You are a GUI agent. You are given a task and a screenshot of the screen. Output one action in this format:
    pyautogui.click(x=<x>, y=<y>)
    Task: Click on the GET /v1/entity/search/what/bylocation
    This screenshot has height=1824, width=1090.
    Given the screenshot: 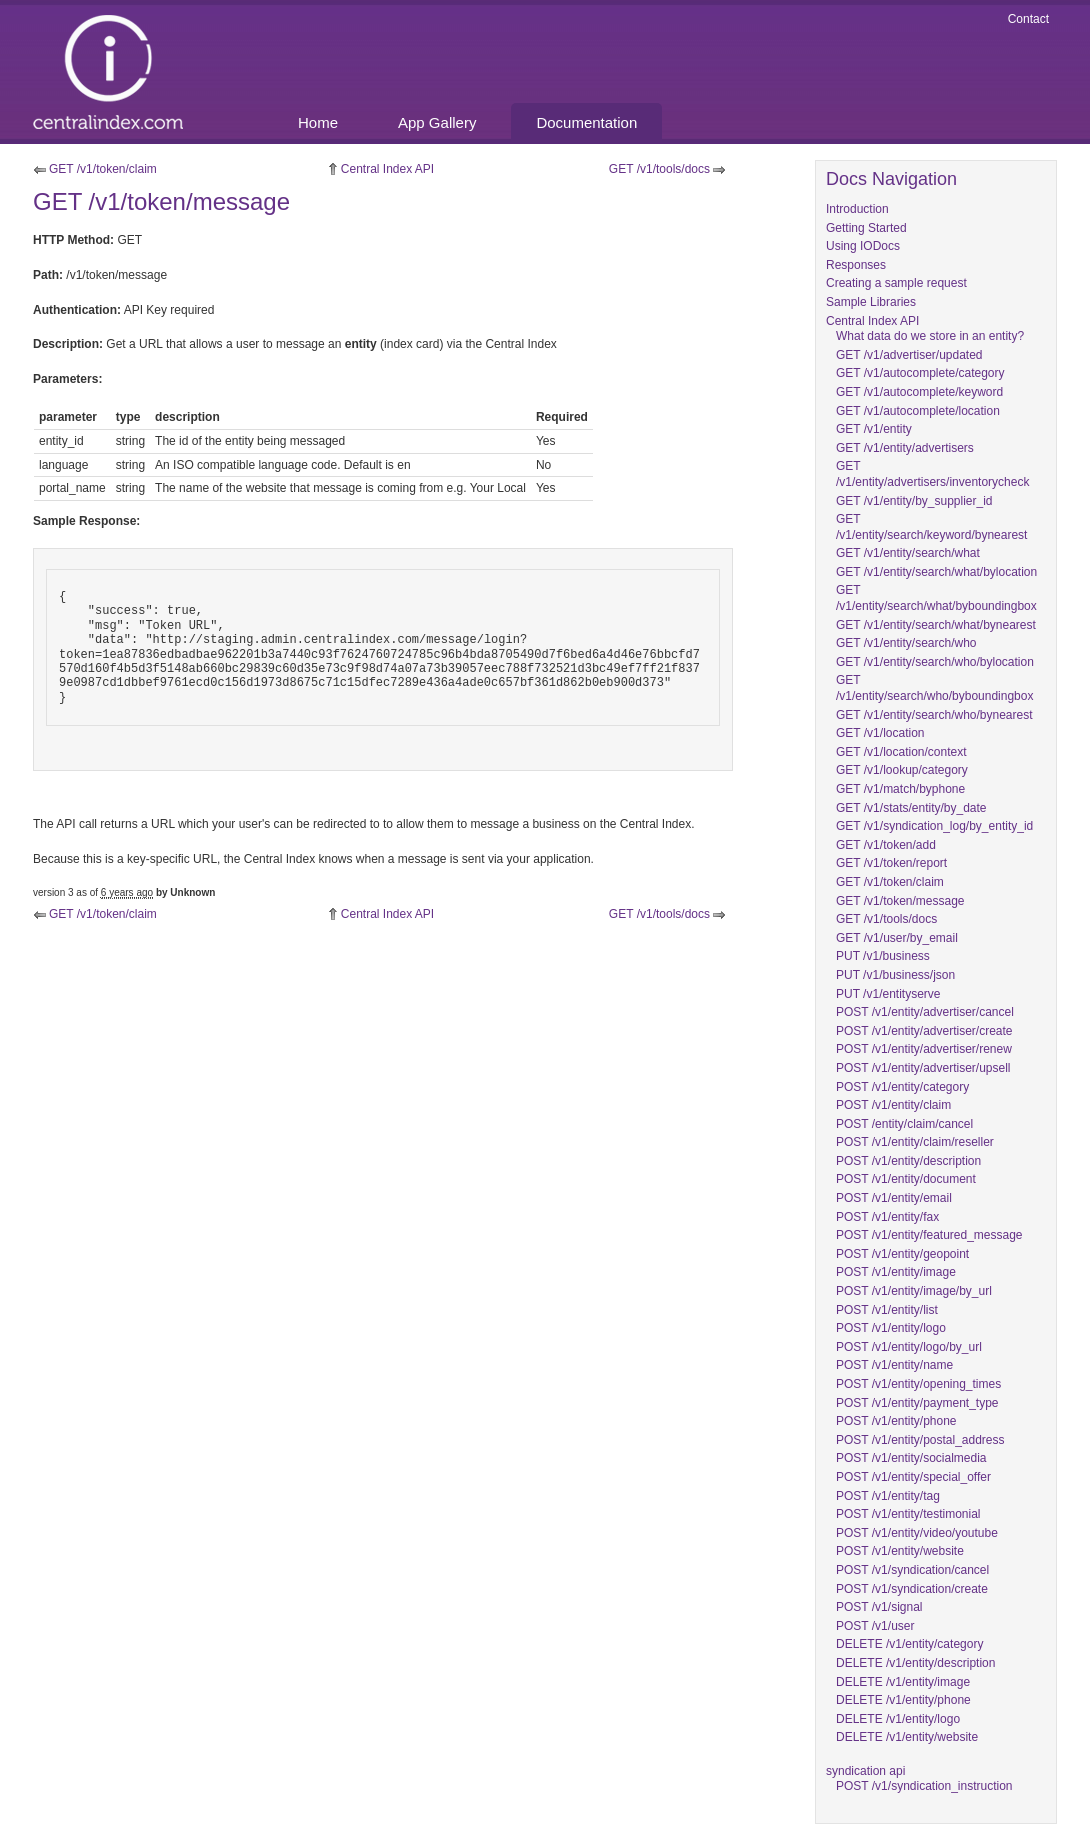 What is the action you would take?
    pyautogui.click(x=936, y=572)
    